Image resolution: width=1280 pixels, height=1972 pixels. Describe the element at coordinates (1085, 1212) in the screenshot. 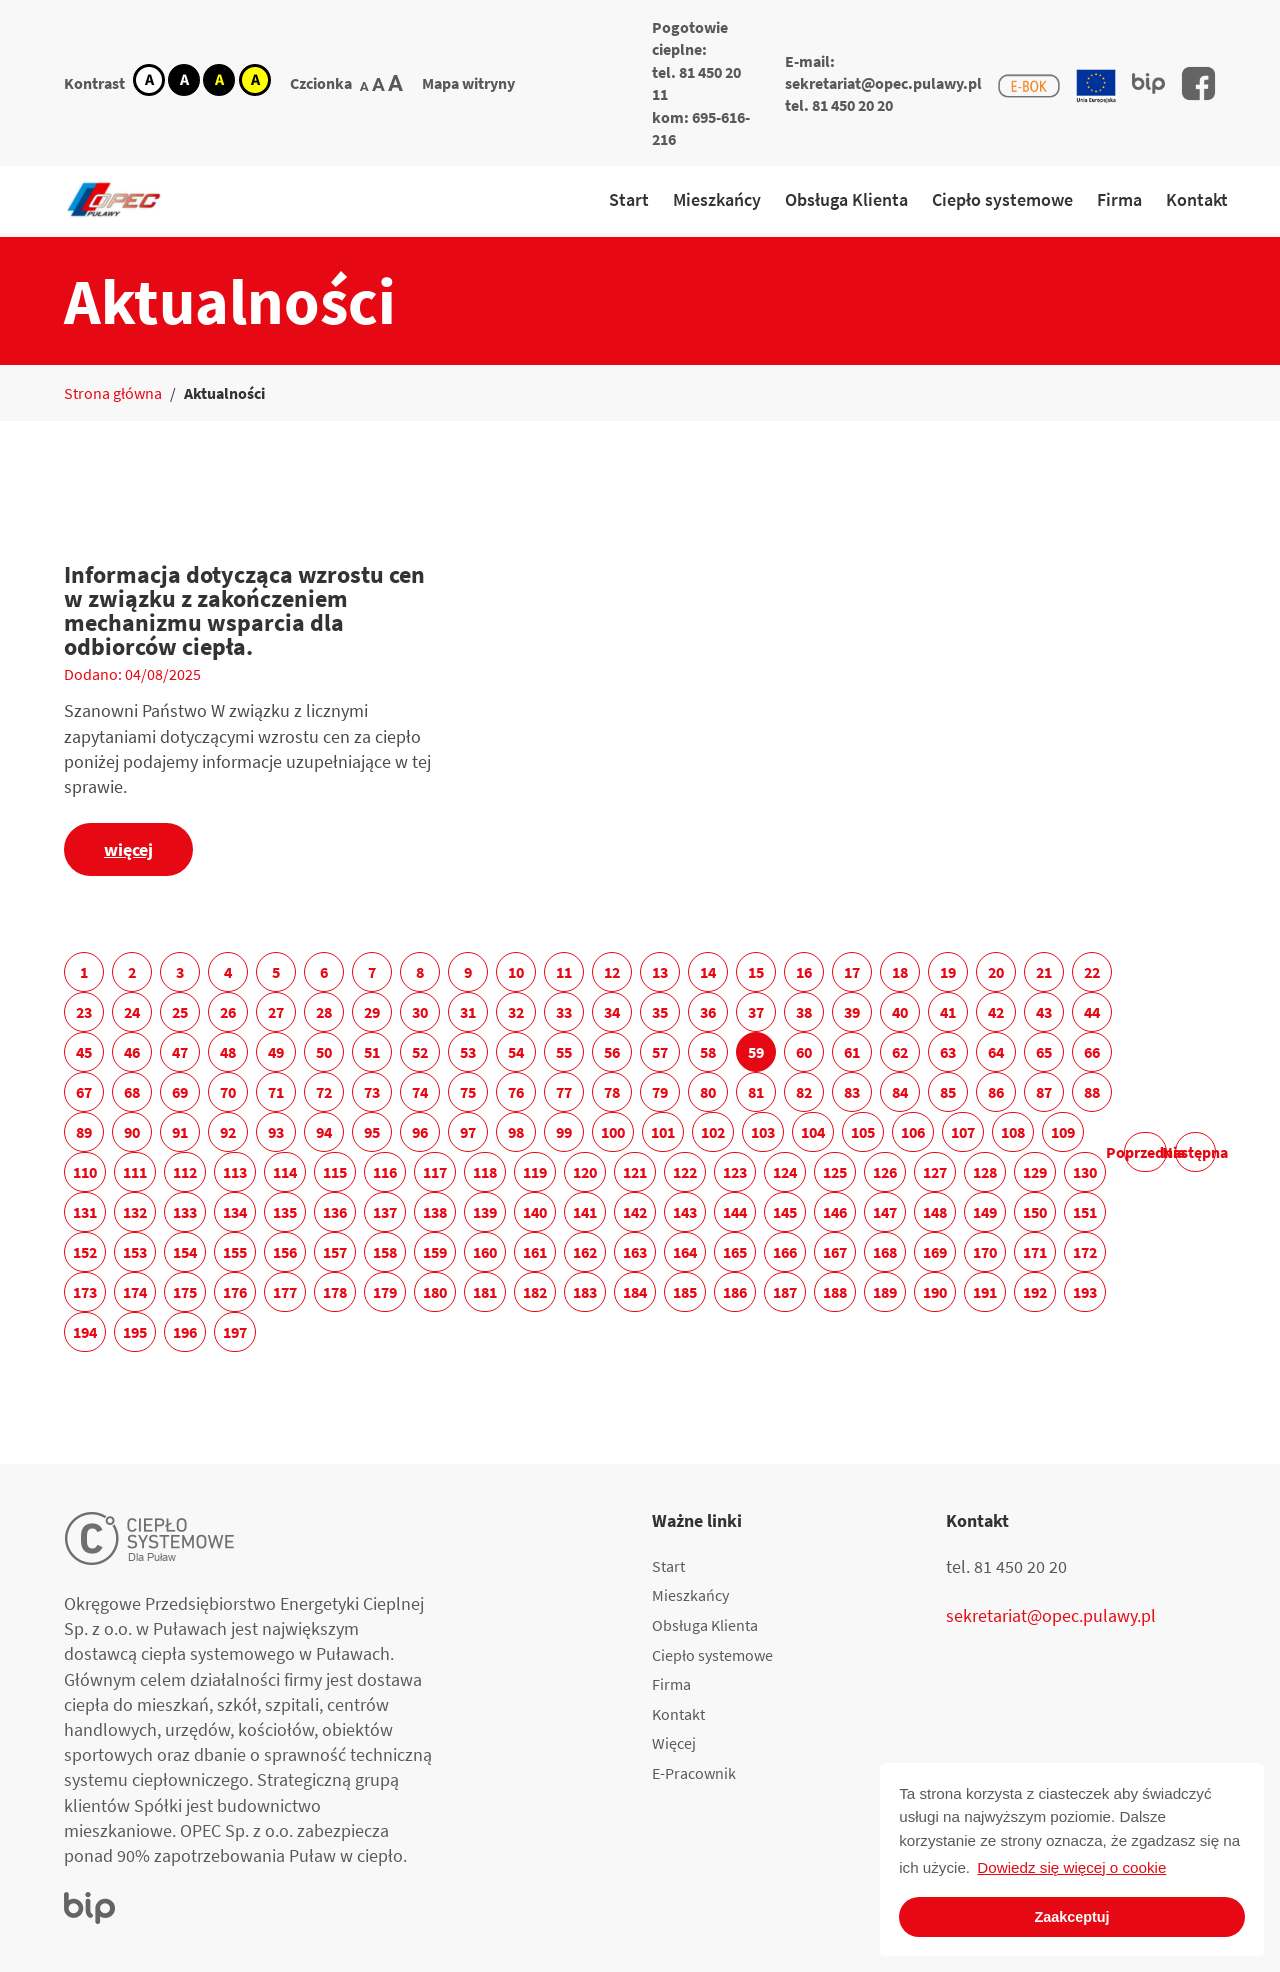

I see `151` at that location.